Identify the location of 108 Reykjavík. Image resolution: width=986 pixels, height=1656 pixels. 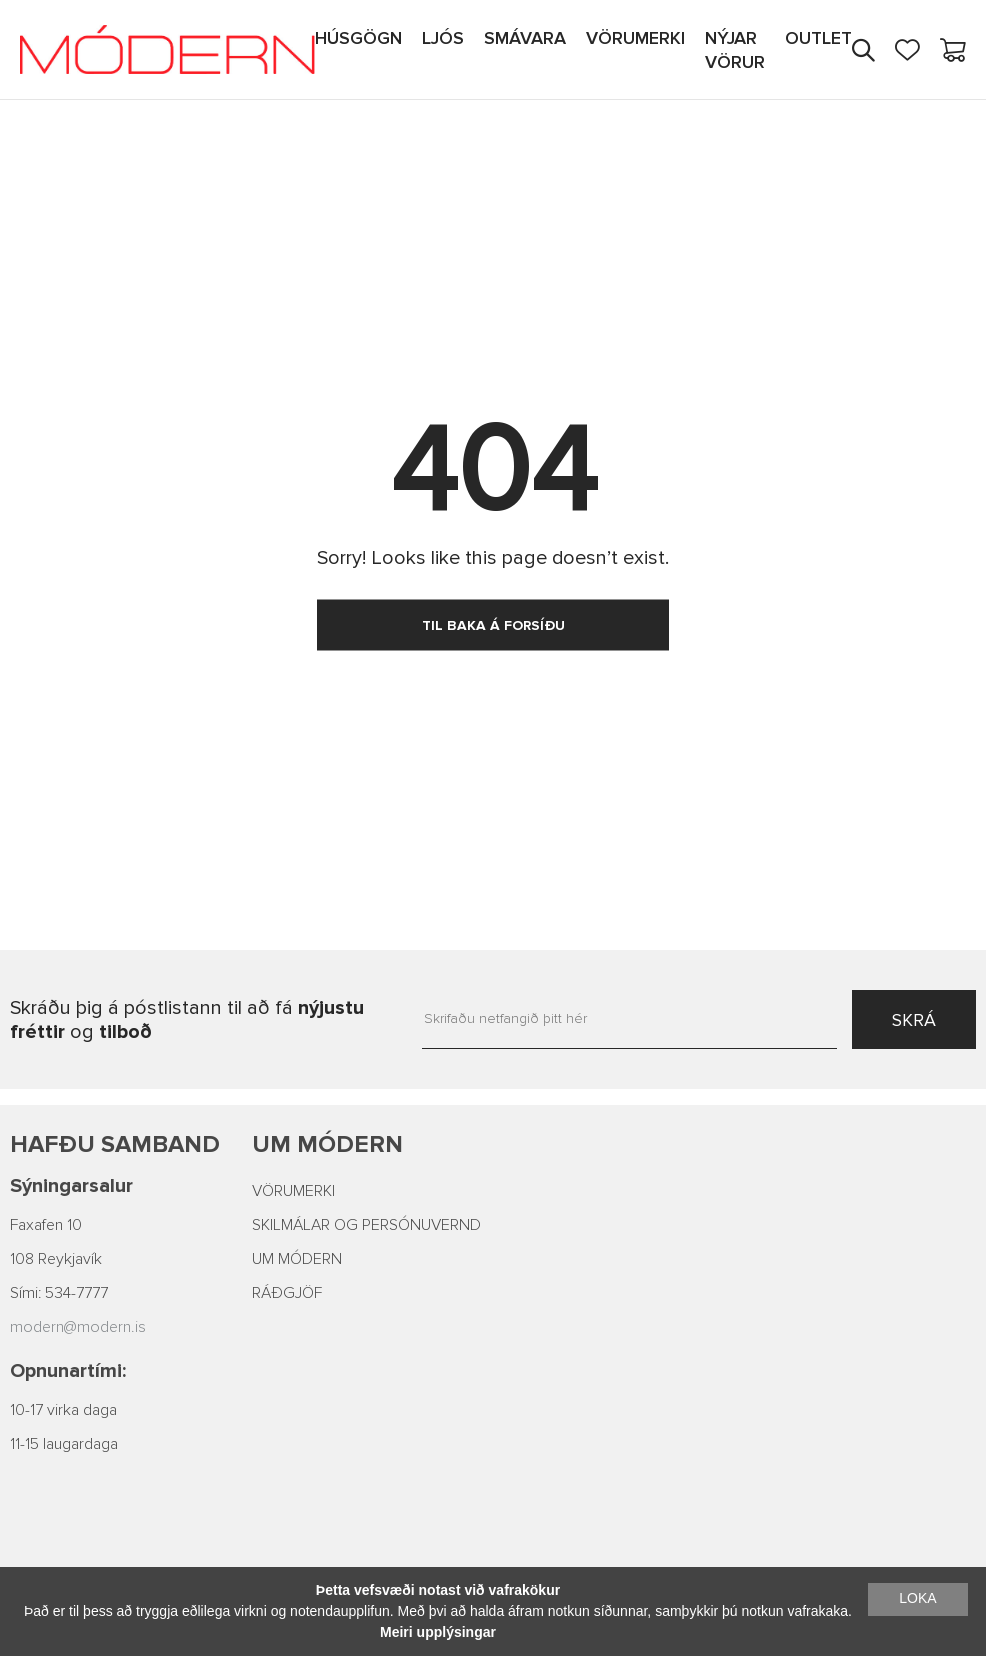
(56, 1259).